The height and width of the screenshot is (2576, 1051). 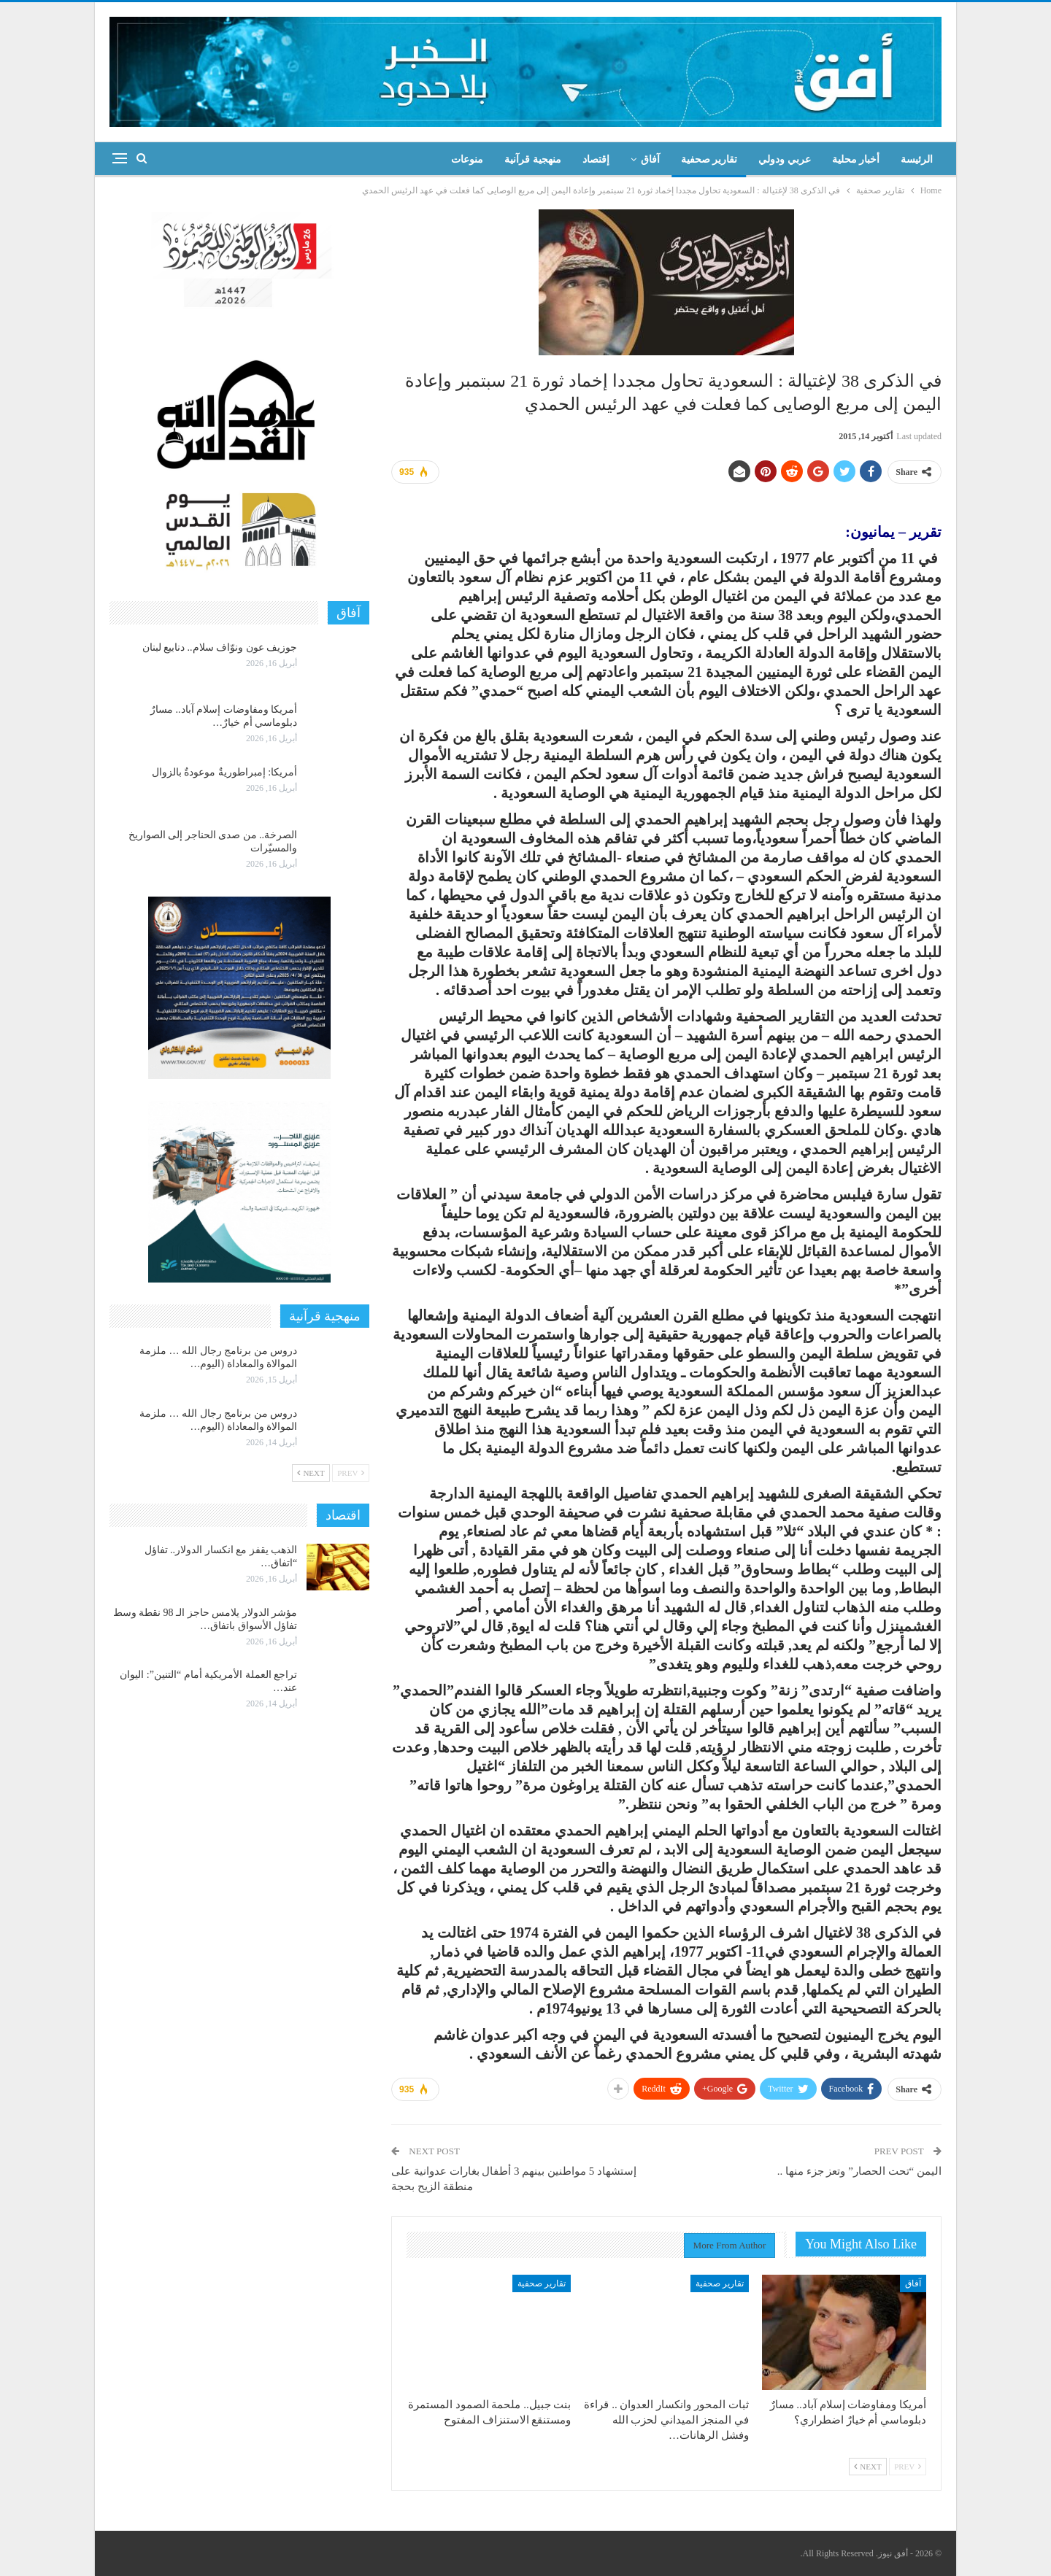 I want to click on أخبار محلية, so click(x=856, y=159).